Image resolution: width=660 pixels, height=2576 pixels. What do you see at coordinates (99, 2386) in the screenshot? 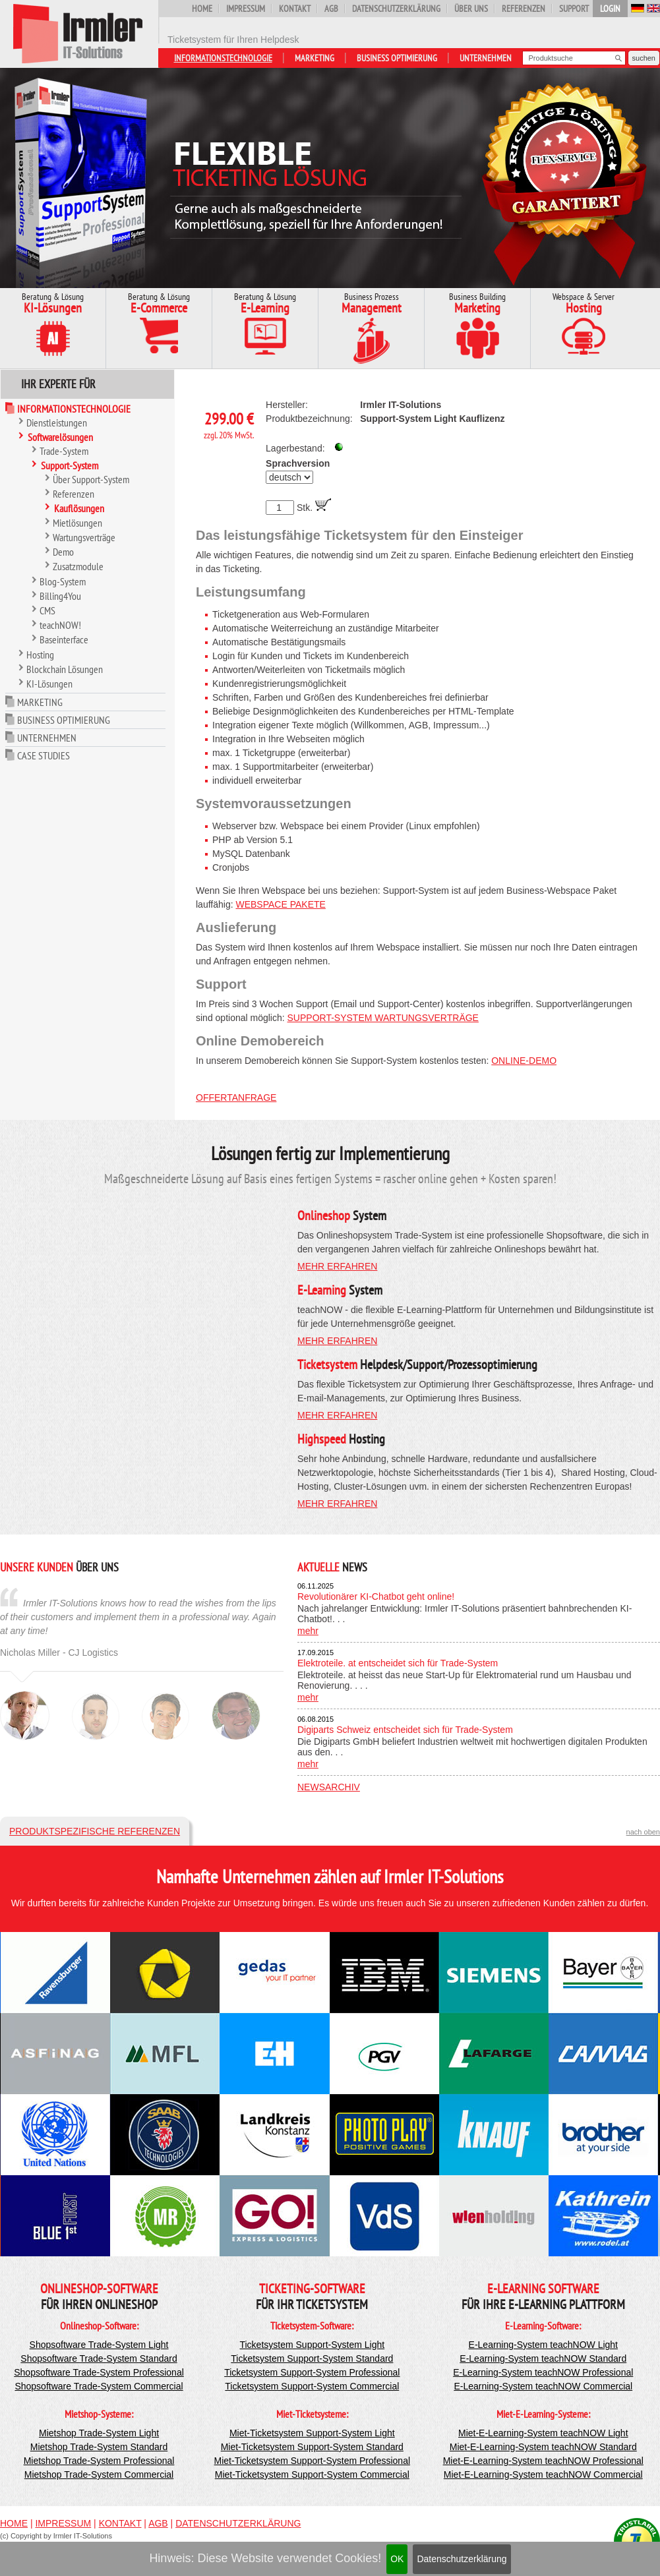
I see `Shopsoftware Trade-System Commercial` at bounding box center [99, 2386].